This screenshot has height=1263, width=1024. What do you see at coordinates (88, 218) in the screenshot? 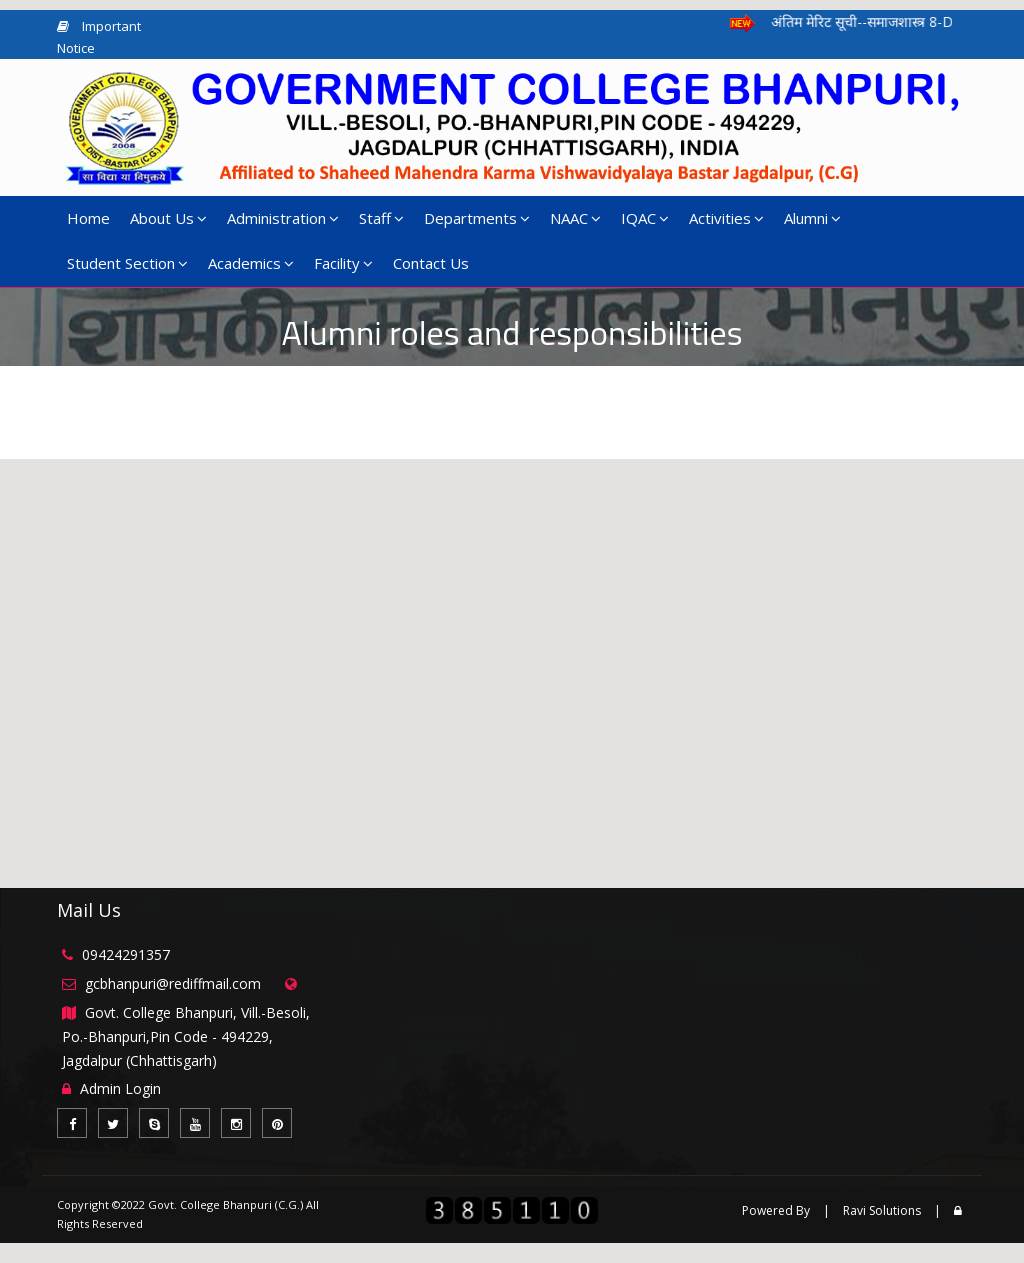
I see `Home` at bounding box center [88, 218].